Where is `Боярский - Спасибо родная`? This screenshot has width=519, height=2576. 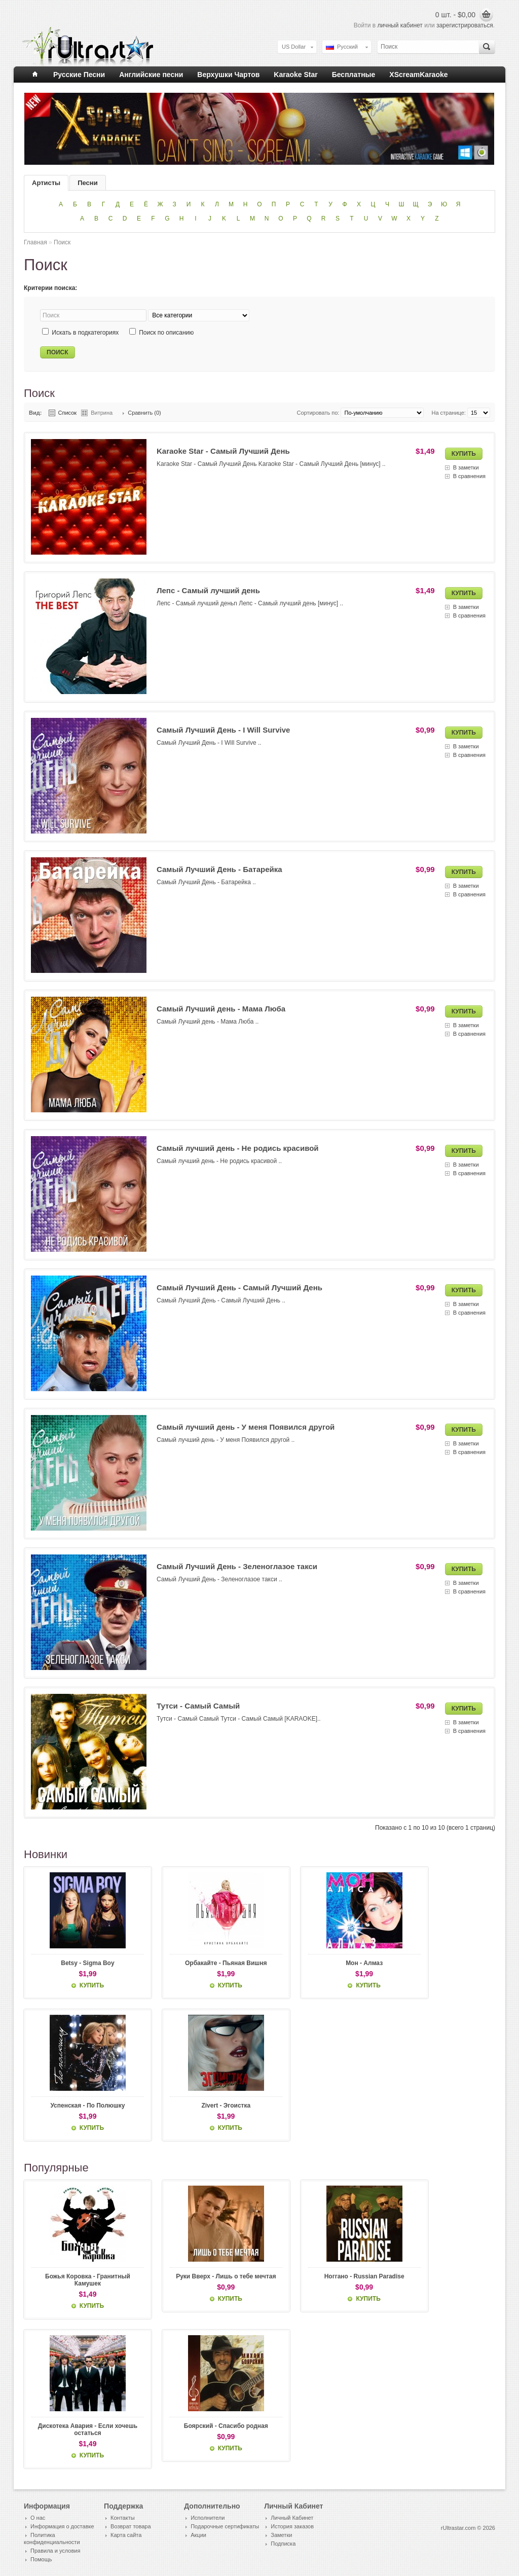
Боярский - Спасибо родная is located at coordinates (200, 2427).